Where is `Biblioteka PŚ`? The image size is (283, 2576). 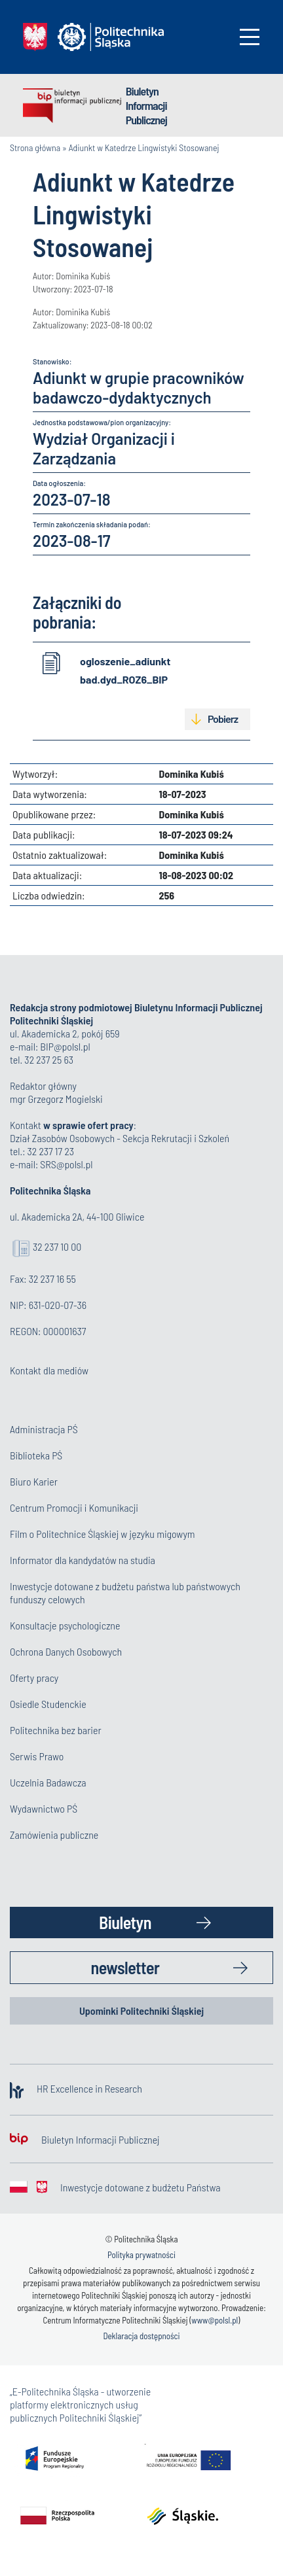 Biblioteka PŚ is located at coordinates (36, 1455).